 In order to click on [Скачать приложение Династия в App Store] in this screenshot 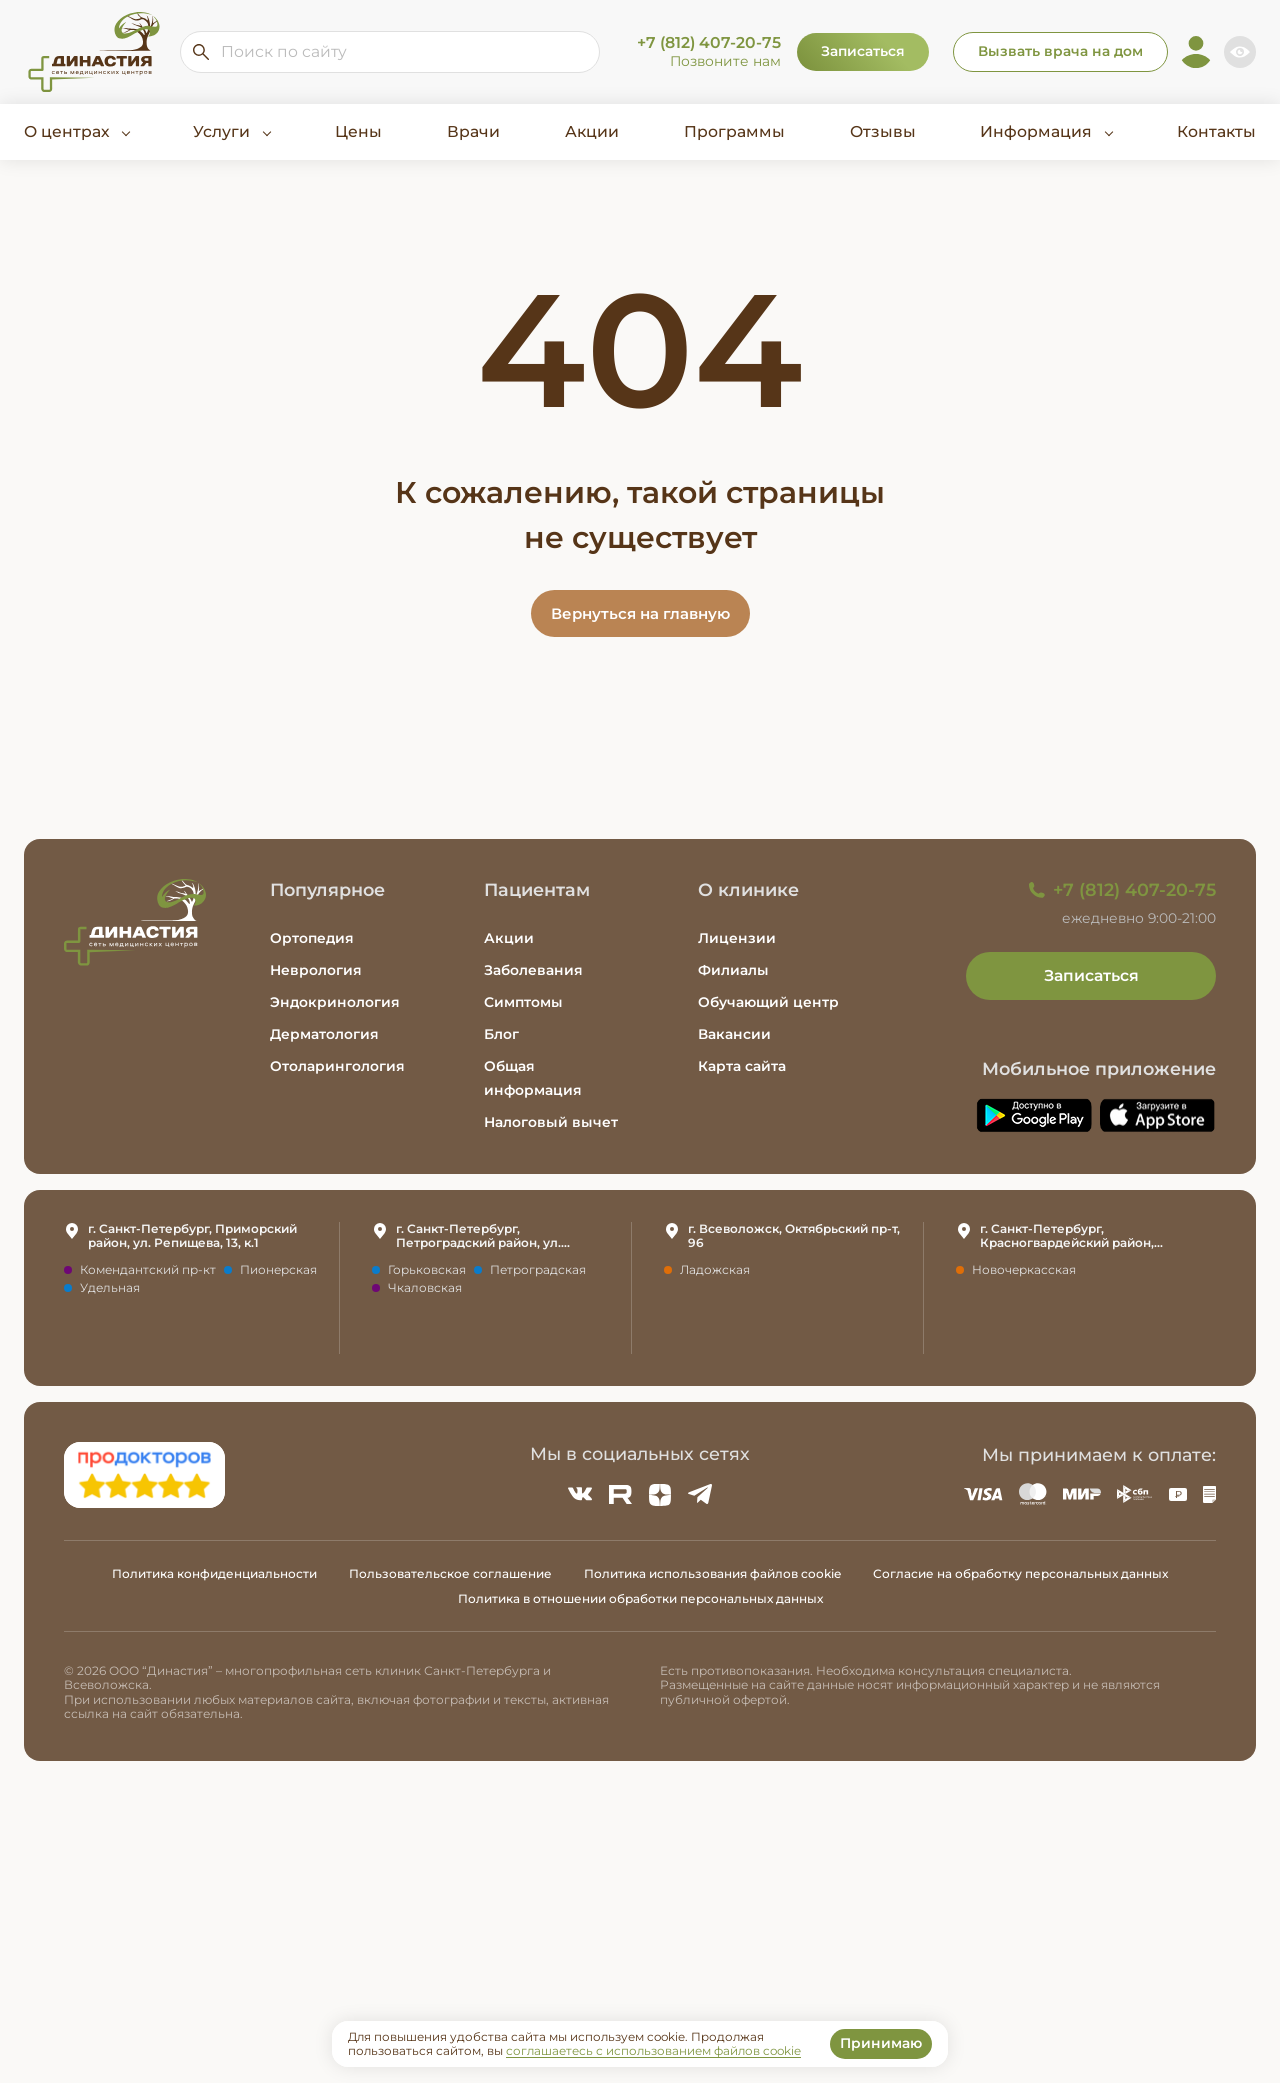, I will do `click(1158, 1115)`.